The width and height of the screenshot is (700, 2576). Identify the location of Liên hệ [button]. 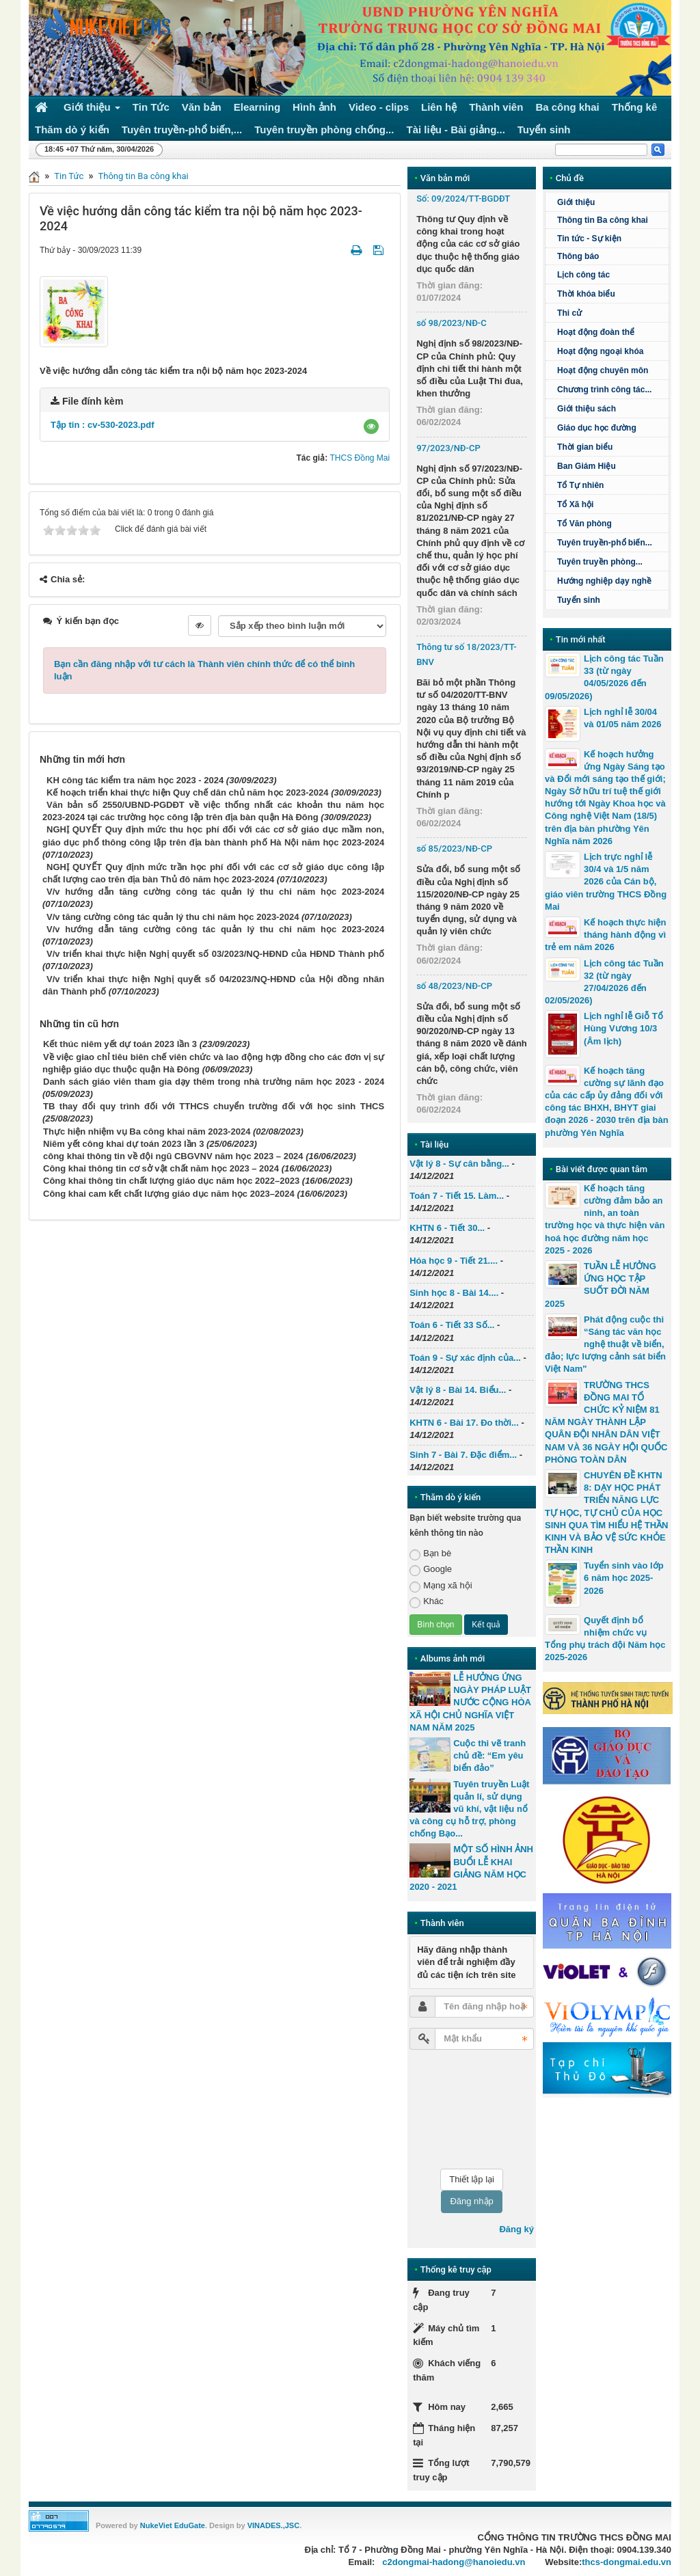
(439, 107).